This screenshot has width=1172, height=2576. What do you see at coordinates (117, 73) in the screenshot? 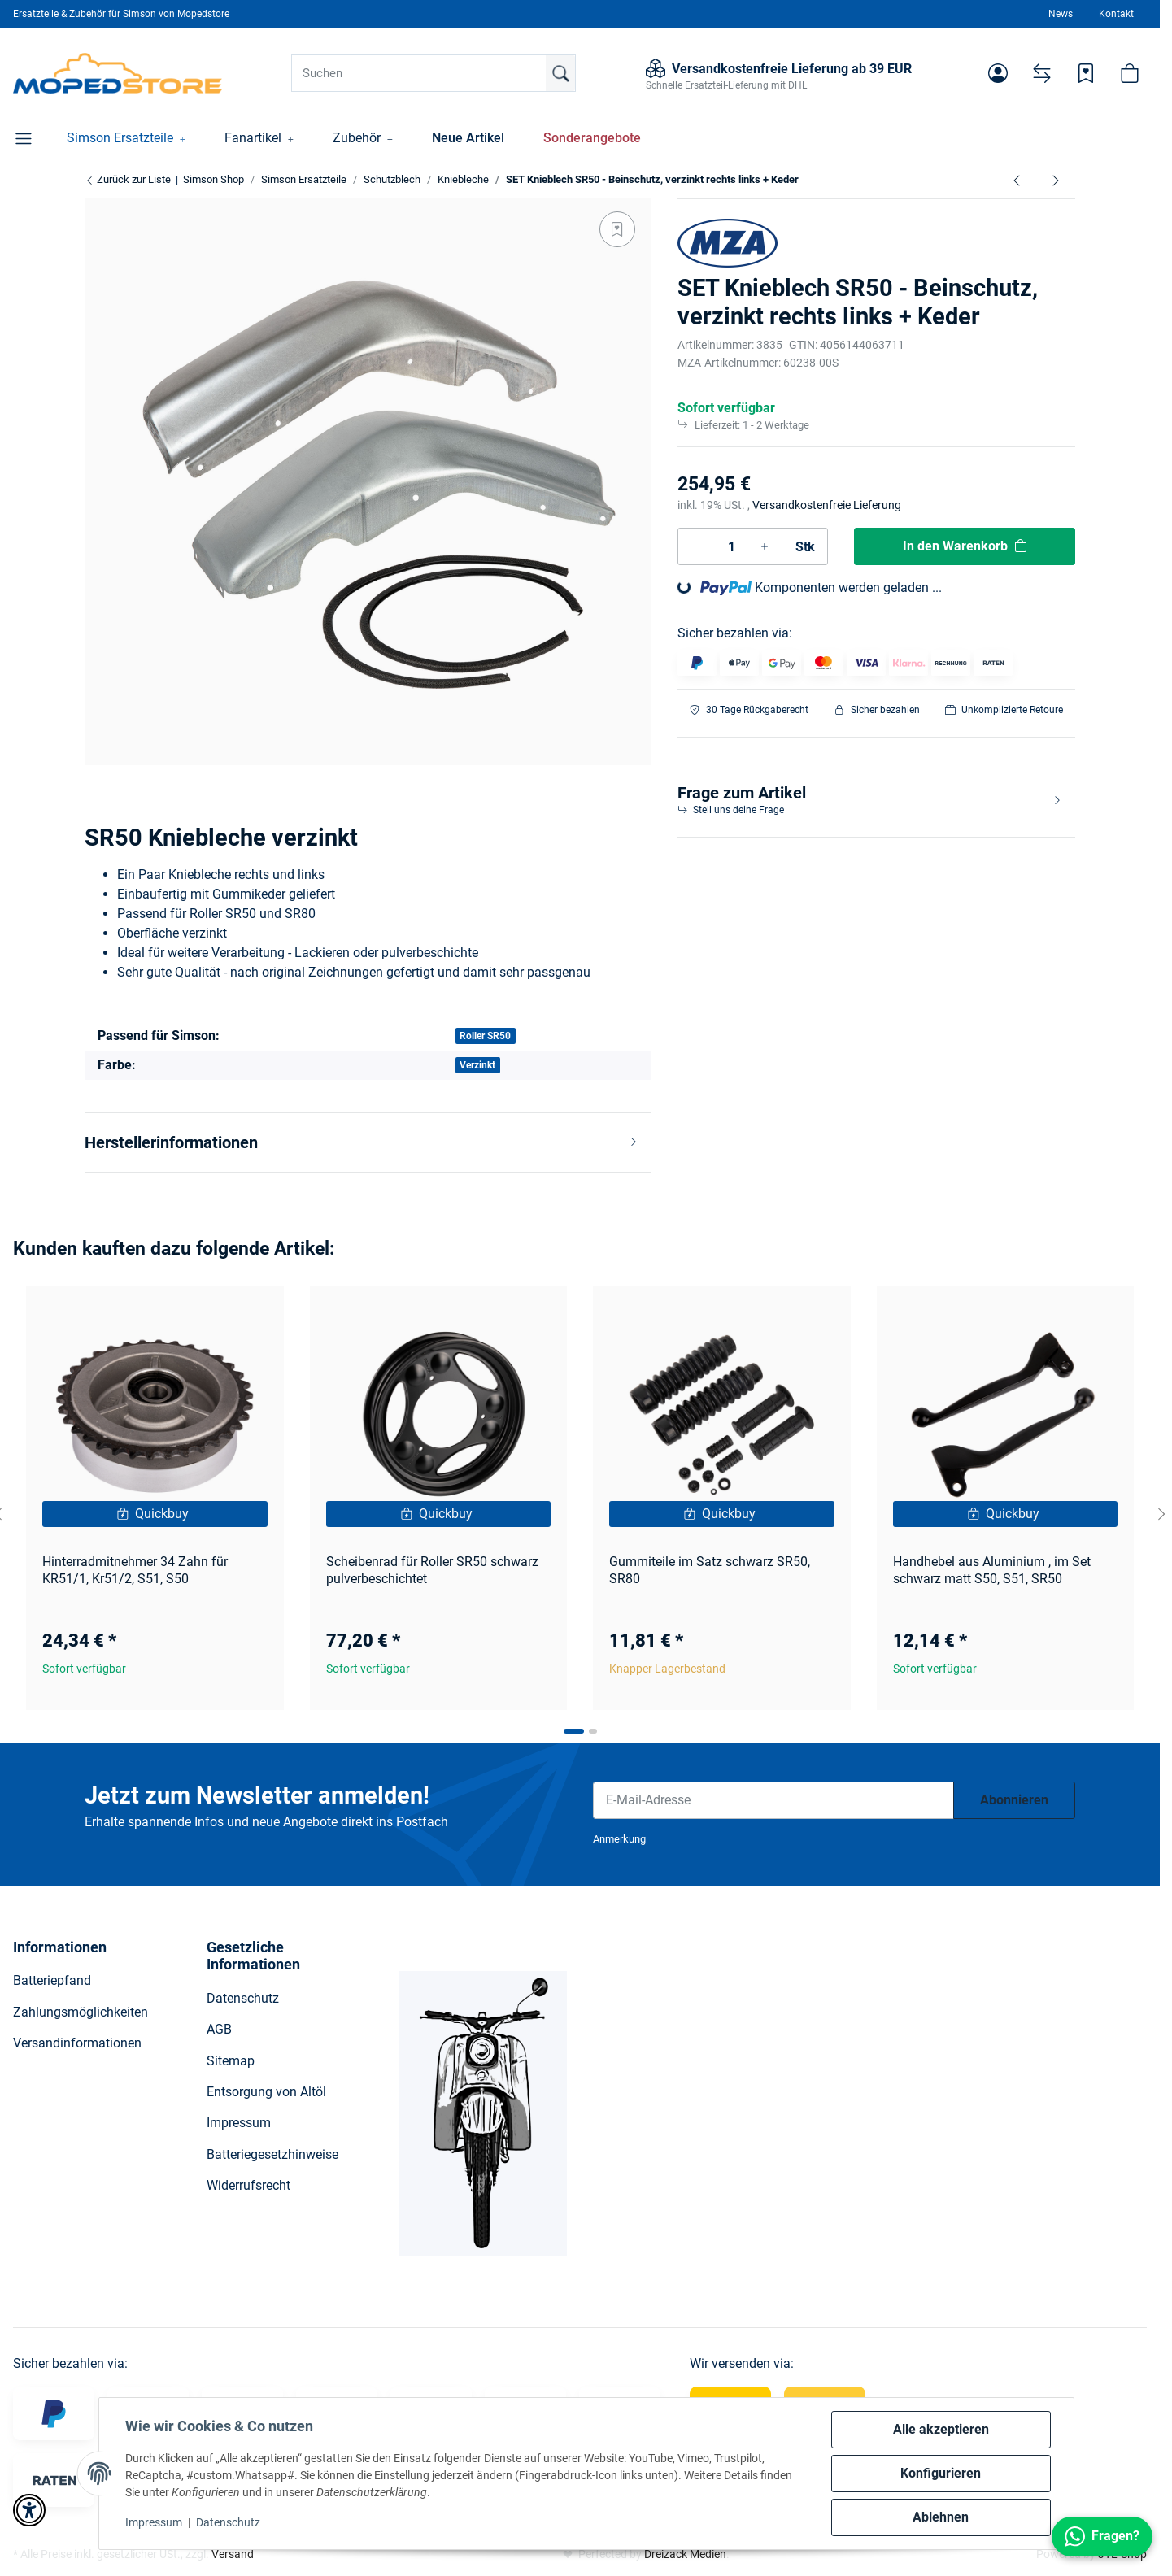
I see `[Simson Shop]` at bounding box center [117, 73].